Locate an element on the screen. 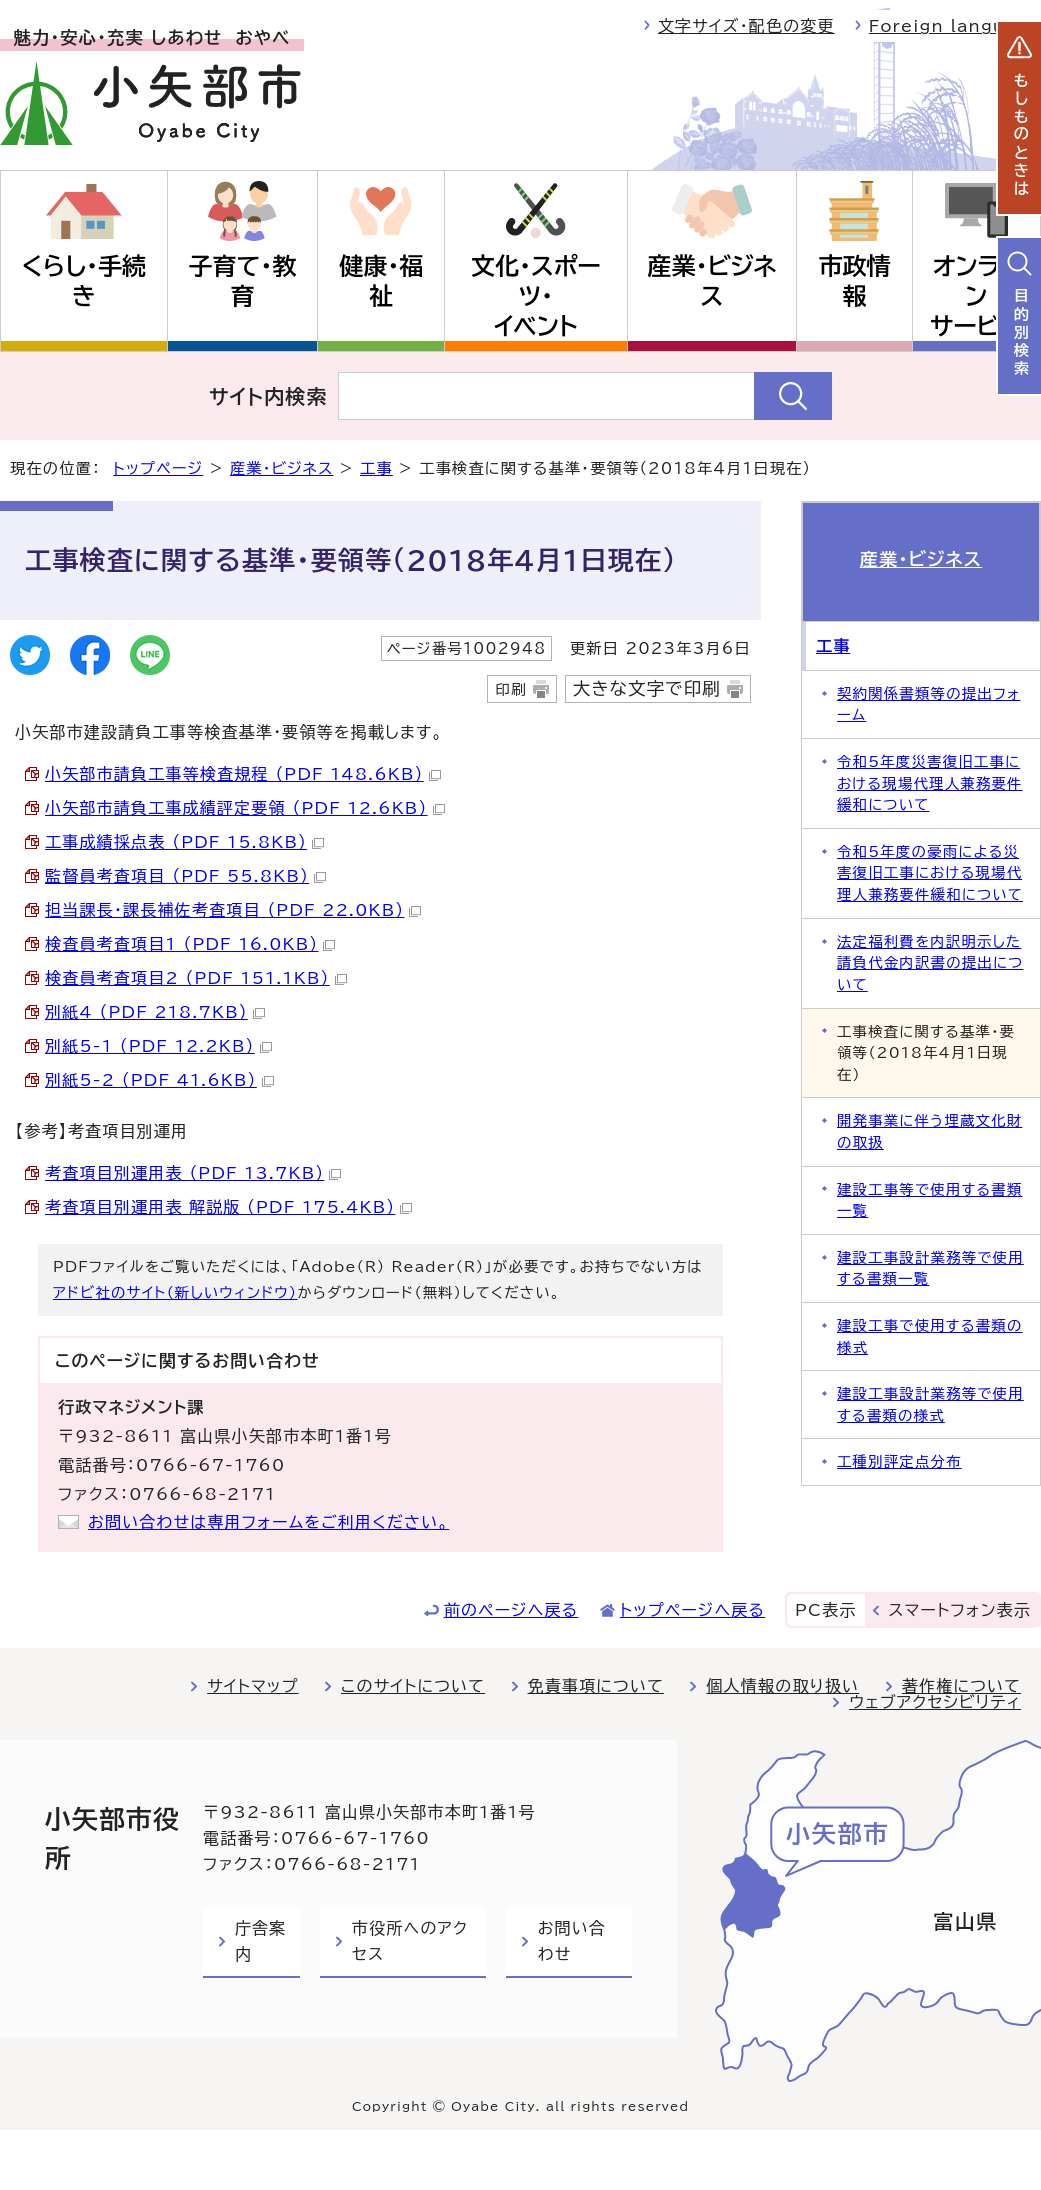  オンラインサービス is located at coordinates (976, 296).